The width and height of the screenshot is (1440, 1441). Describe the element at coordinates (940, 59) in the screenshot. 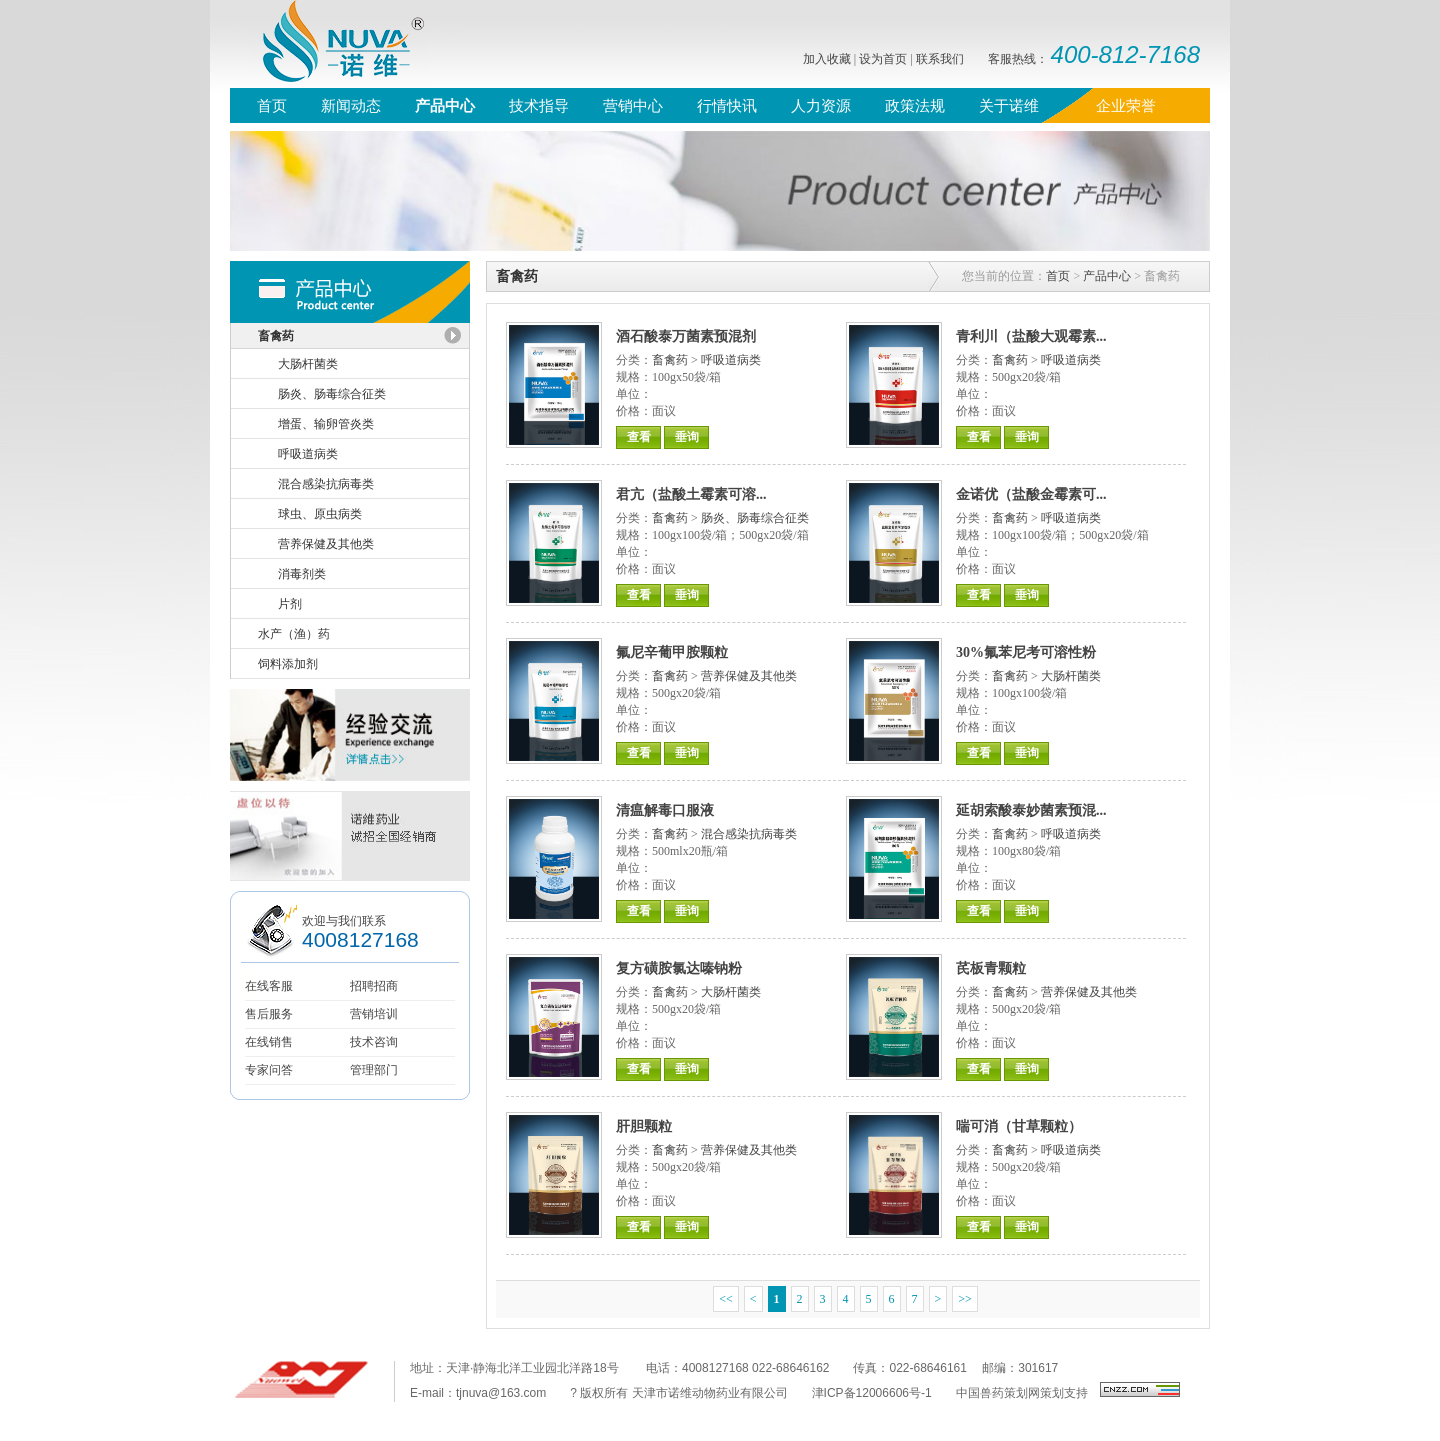

I see `联系我们` at that location.